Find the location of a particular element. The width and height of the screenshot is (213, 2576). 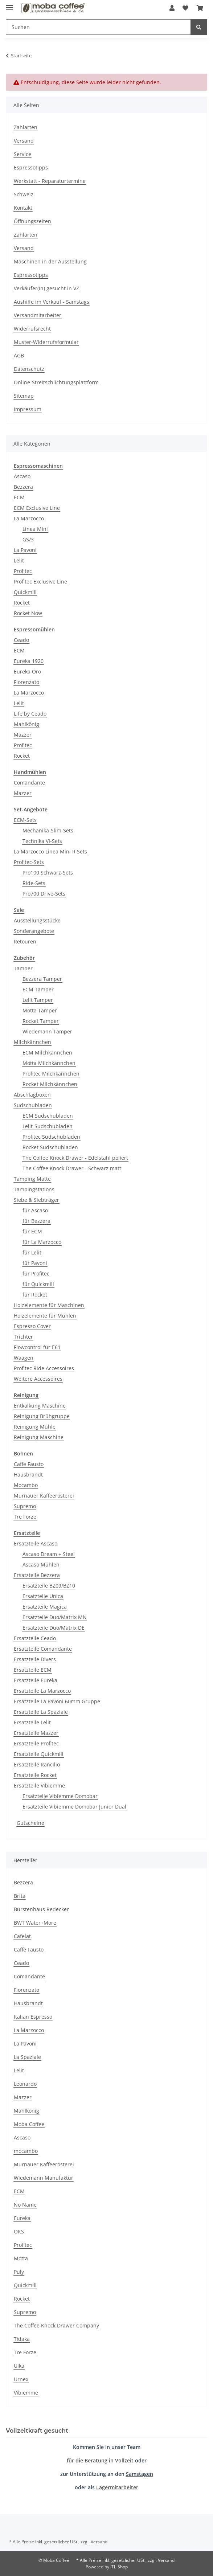

für ECM is located at coordinates (32, 1231).